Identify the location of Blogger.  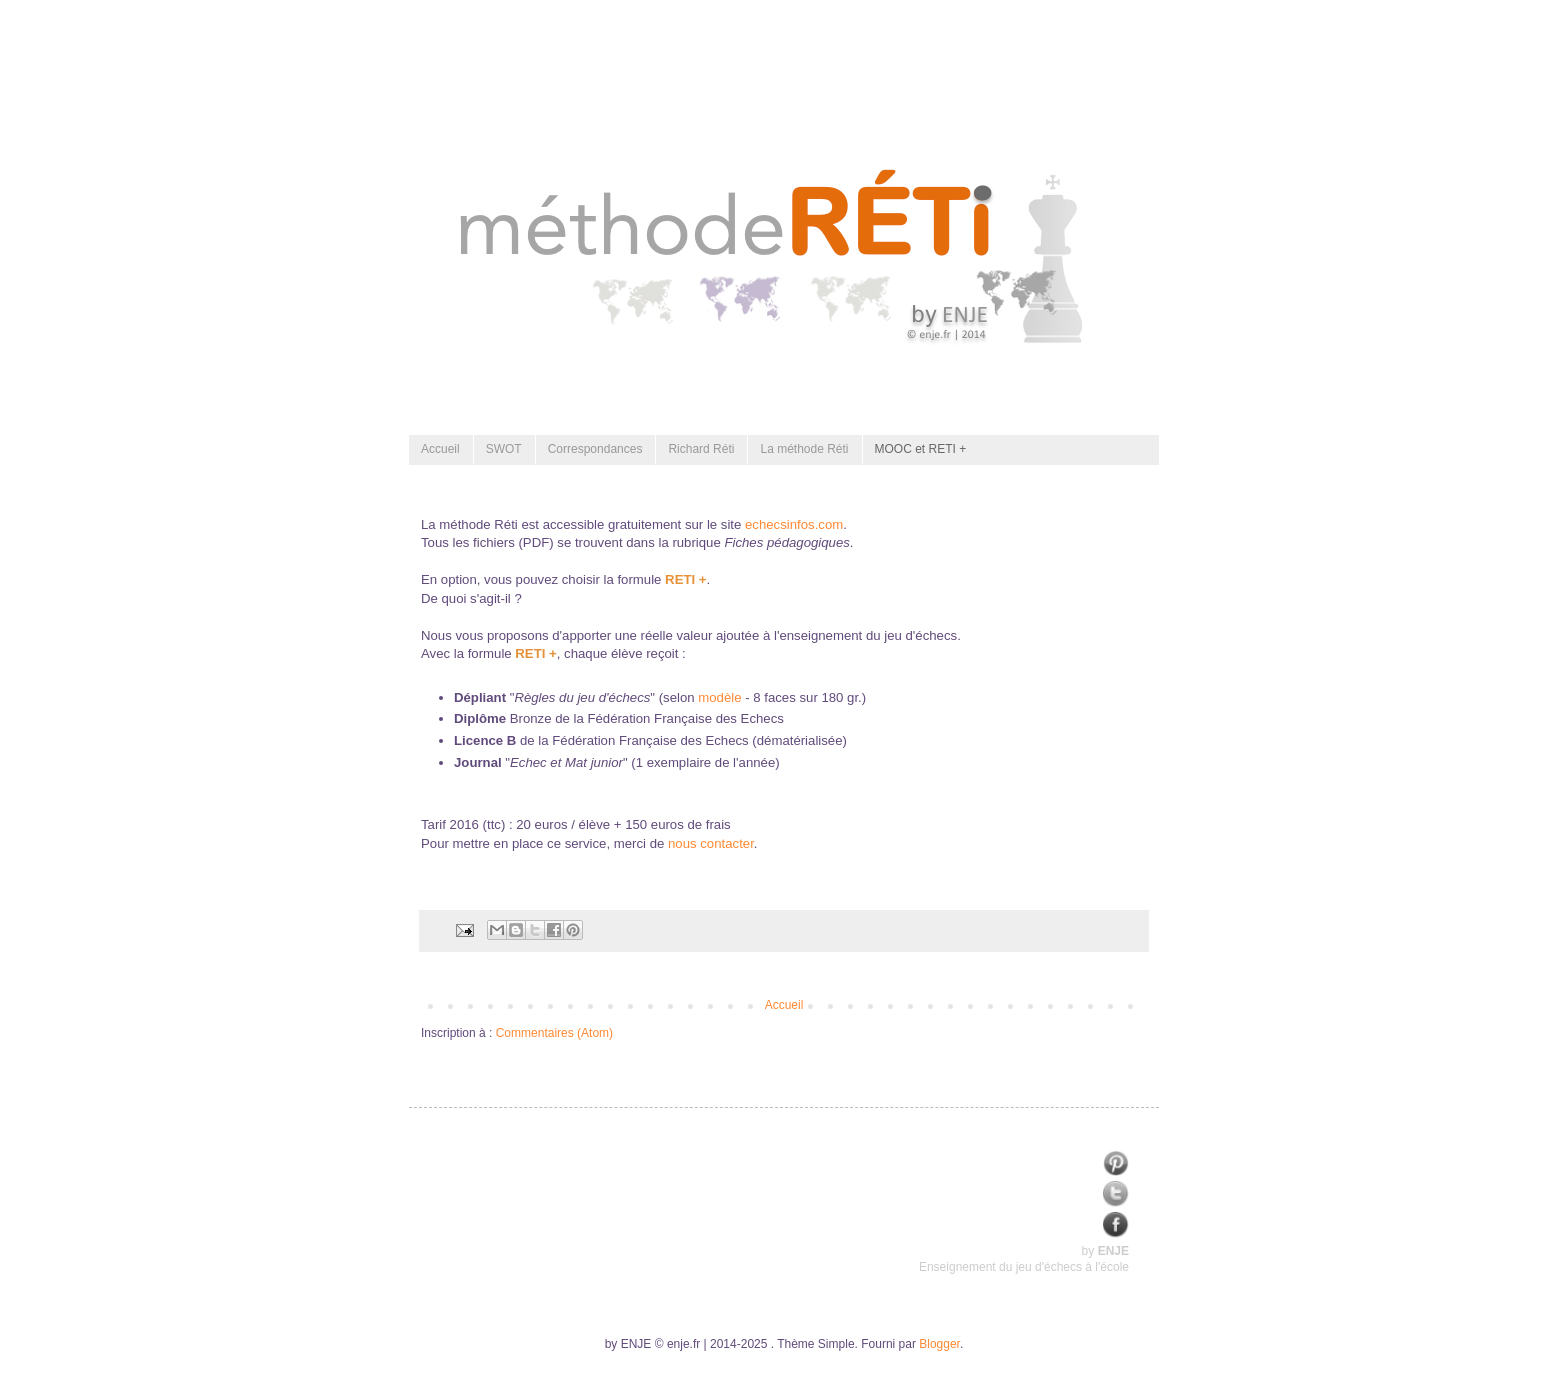
(939, 1344).